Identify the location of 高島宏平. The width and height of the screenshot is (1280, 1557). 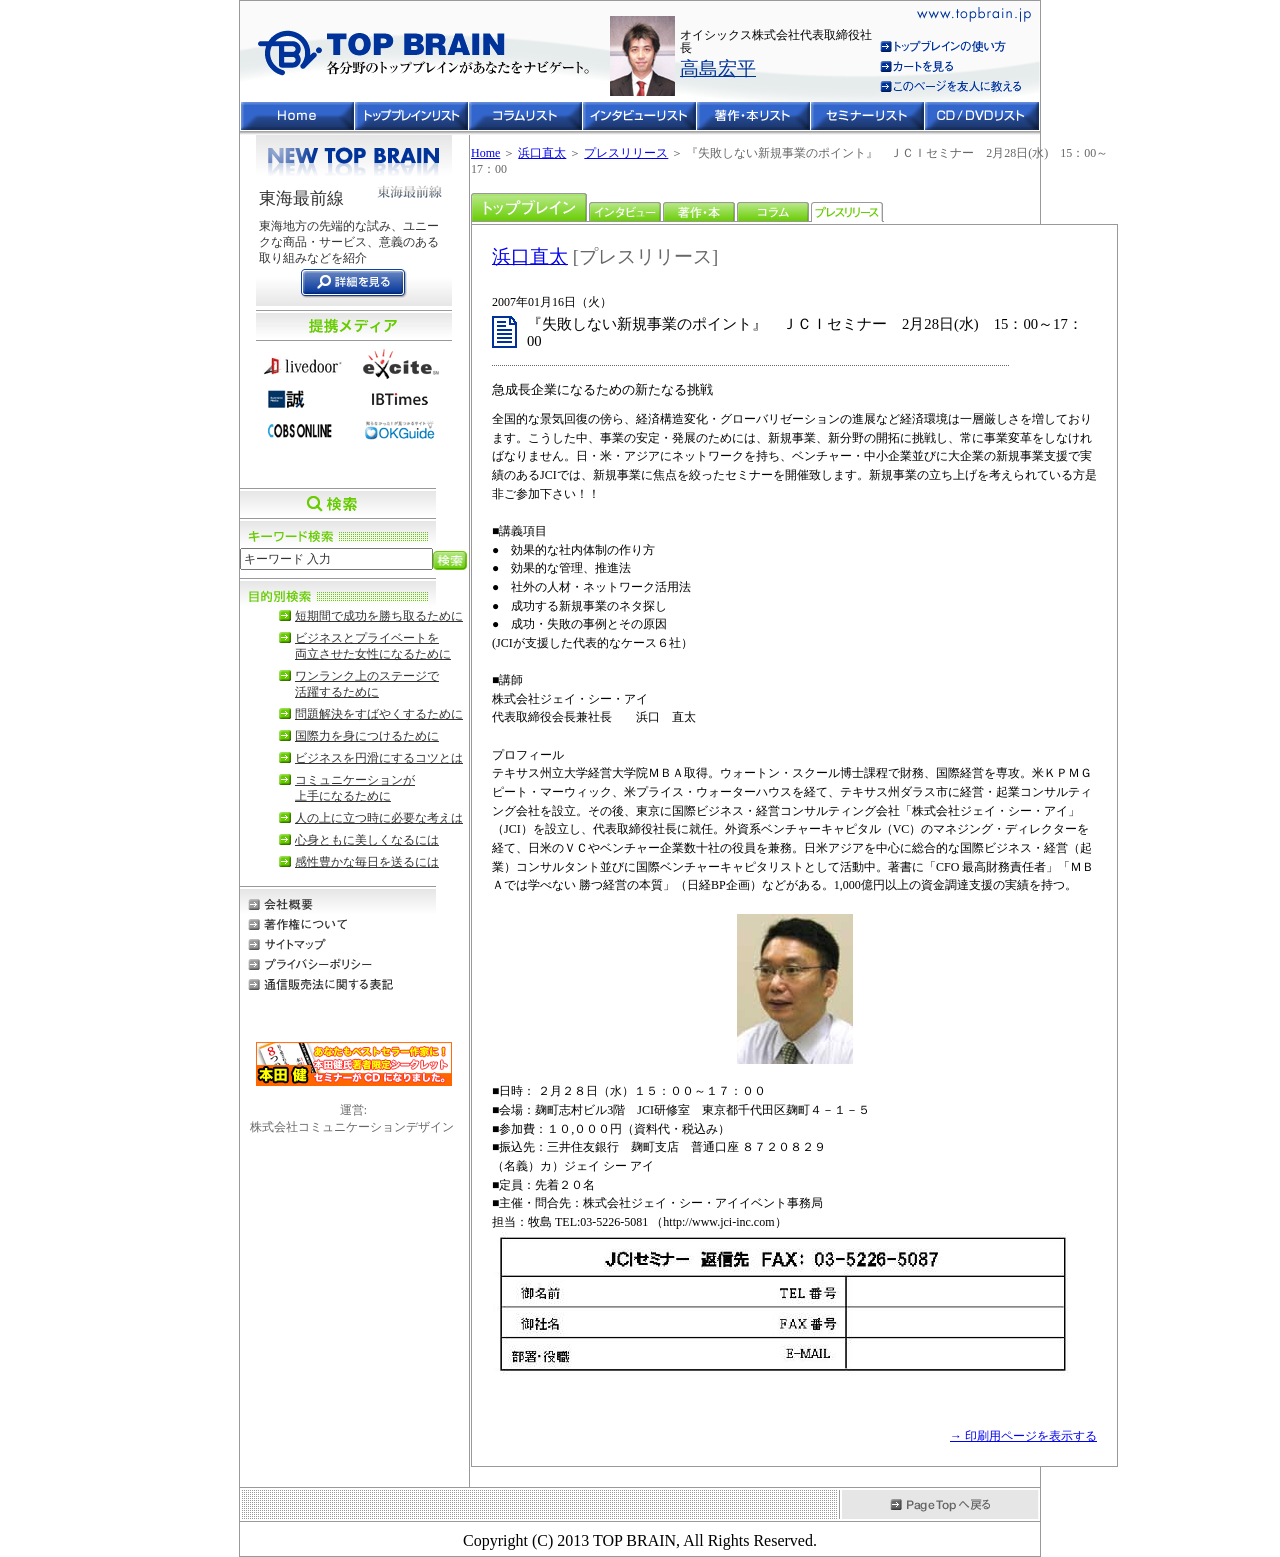
(718, 68).